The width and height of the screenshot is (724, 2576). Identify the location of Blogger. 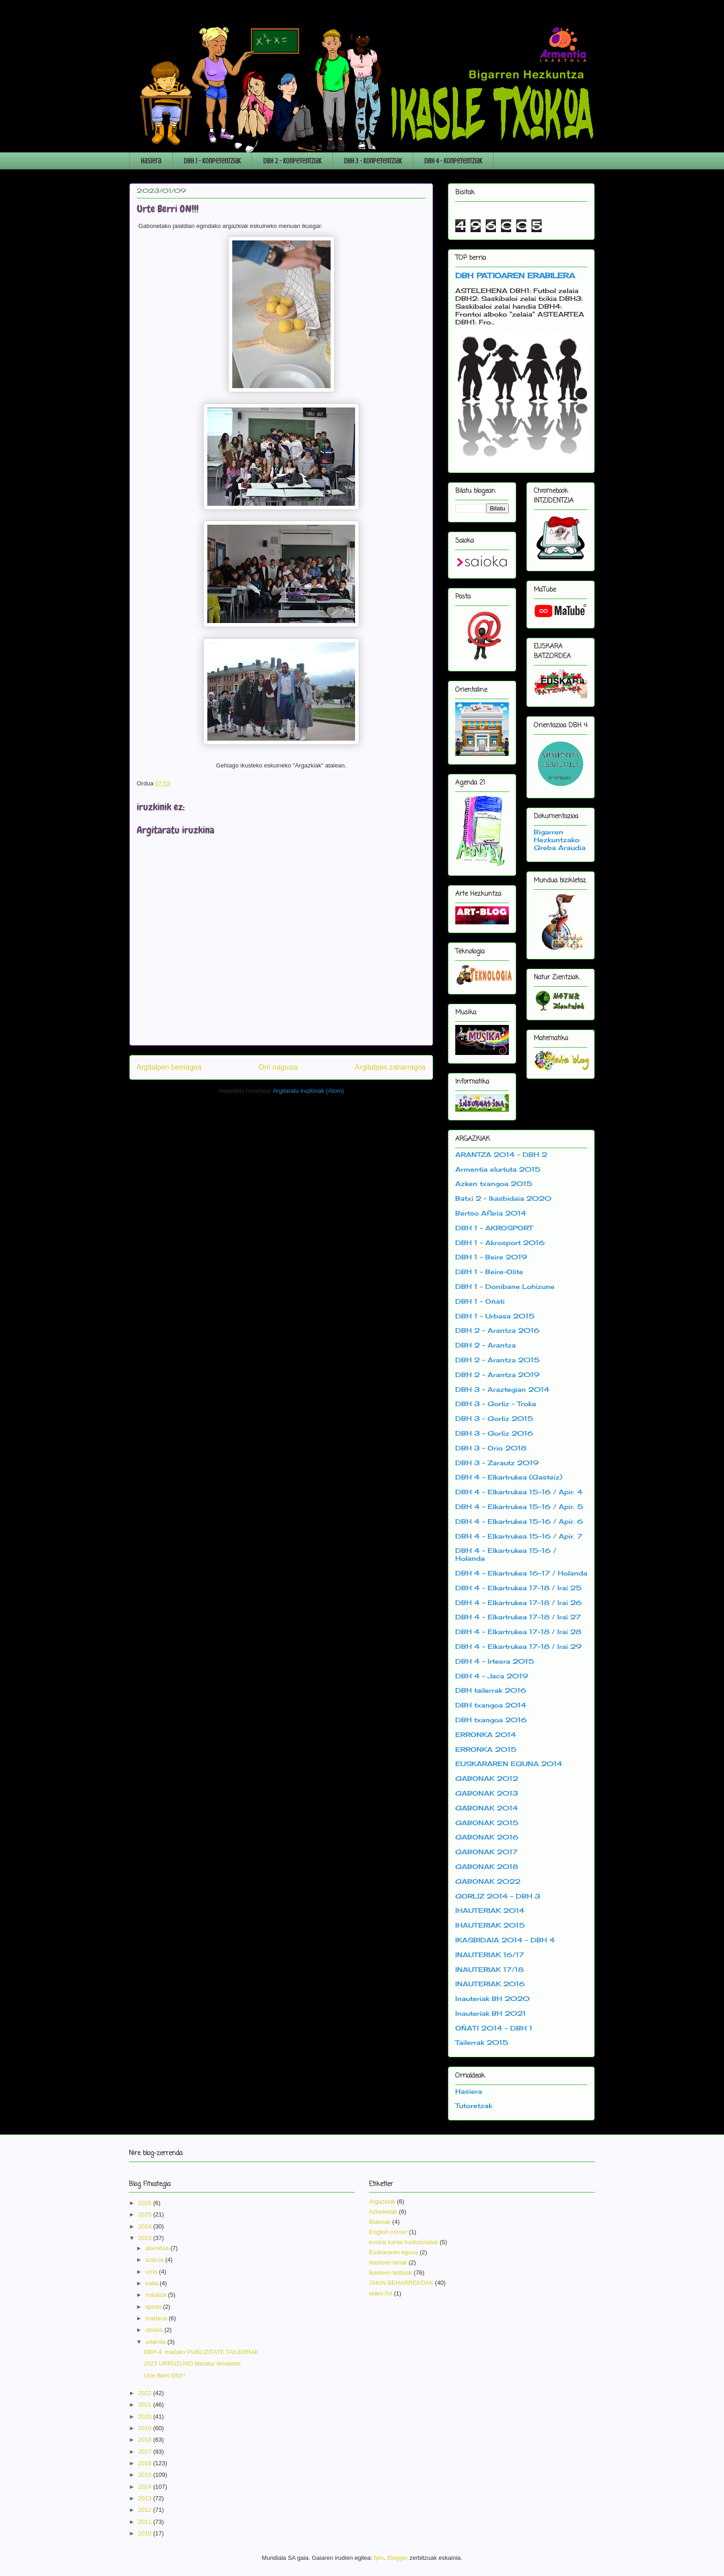
(397, 2557).